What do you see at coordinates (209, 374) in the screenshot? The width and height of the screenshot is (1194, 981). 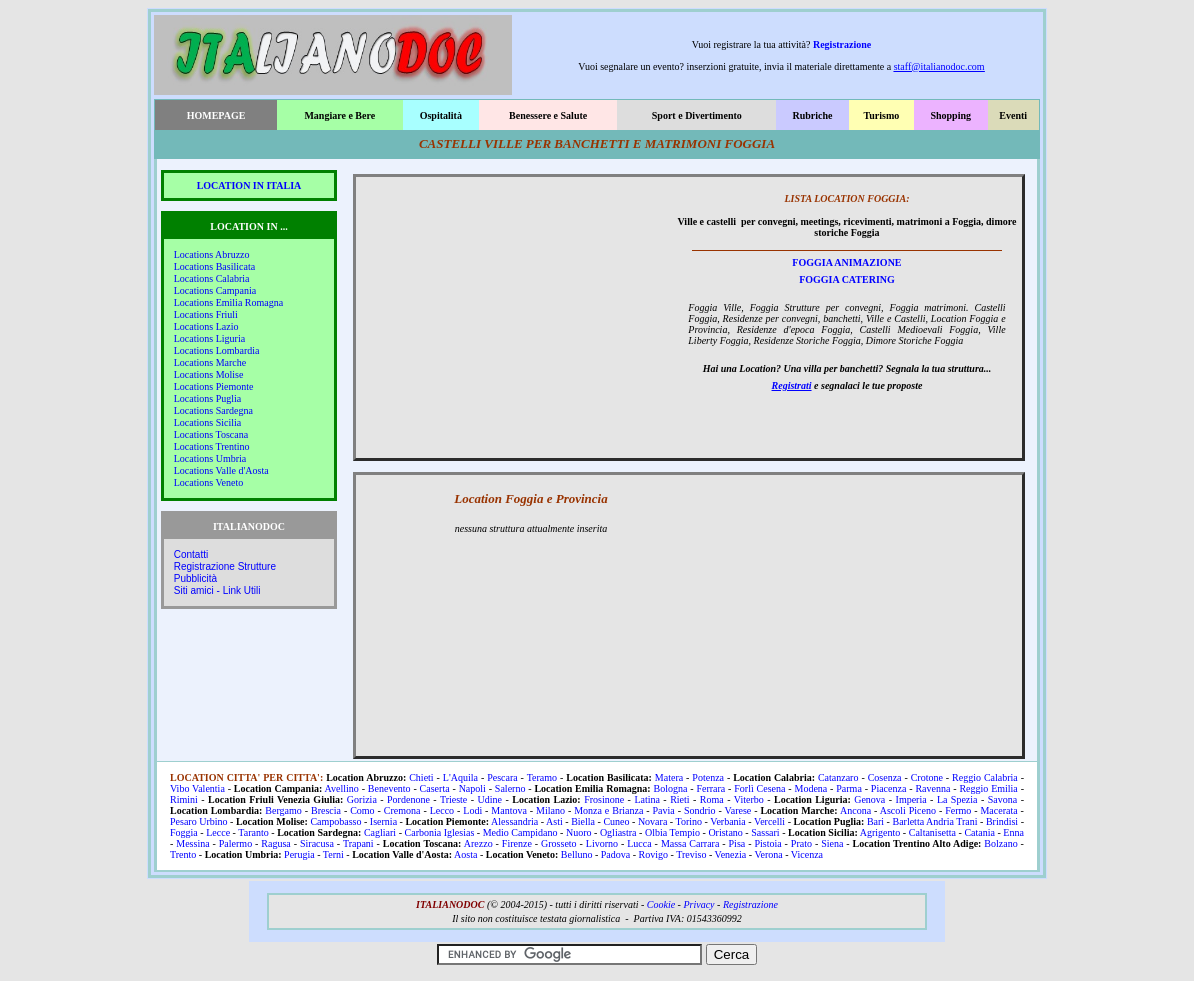 I see `Locations Molise` at bounding box center [209, 374].